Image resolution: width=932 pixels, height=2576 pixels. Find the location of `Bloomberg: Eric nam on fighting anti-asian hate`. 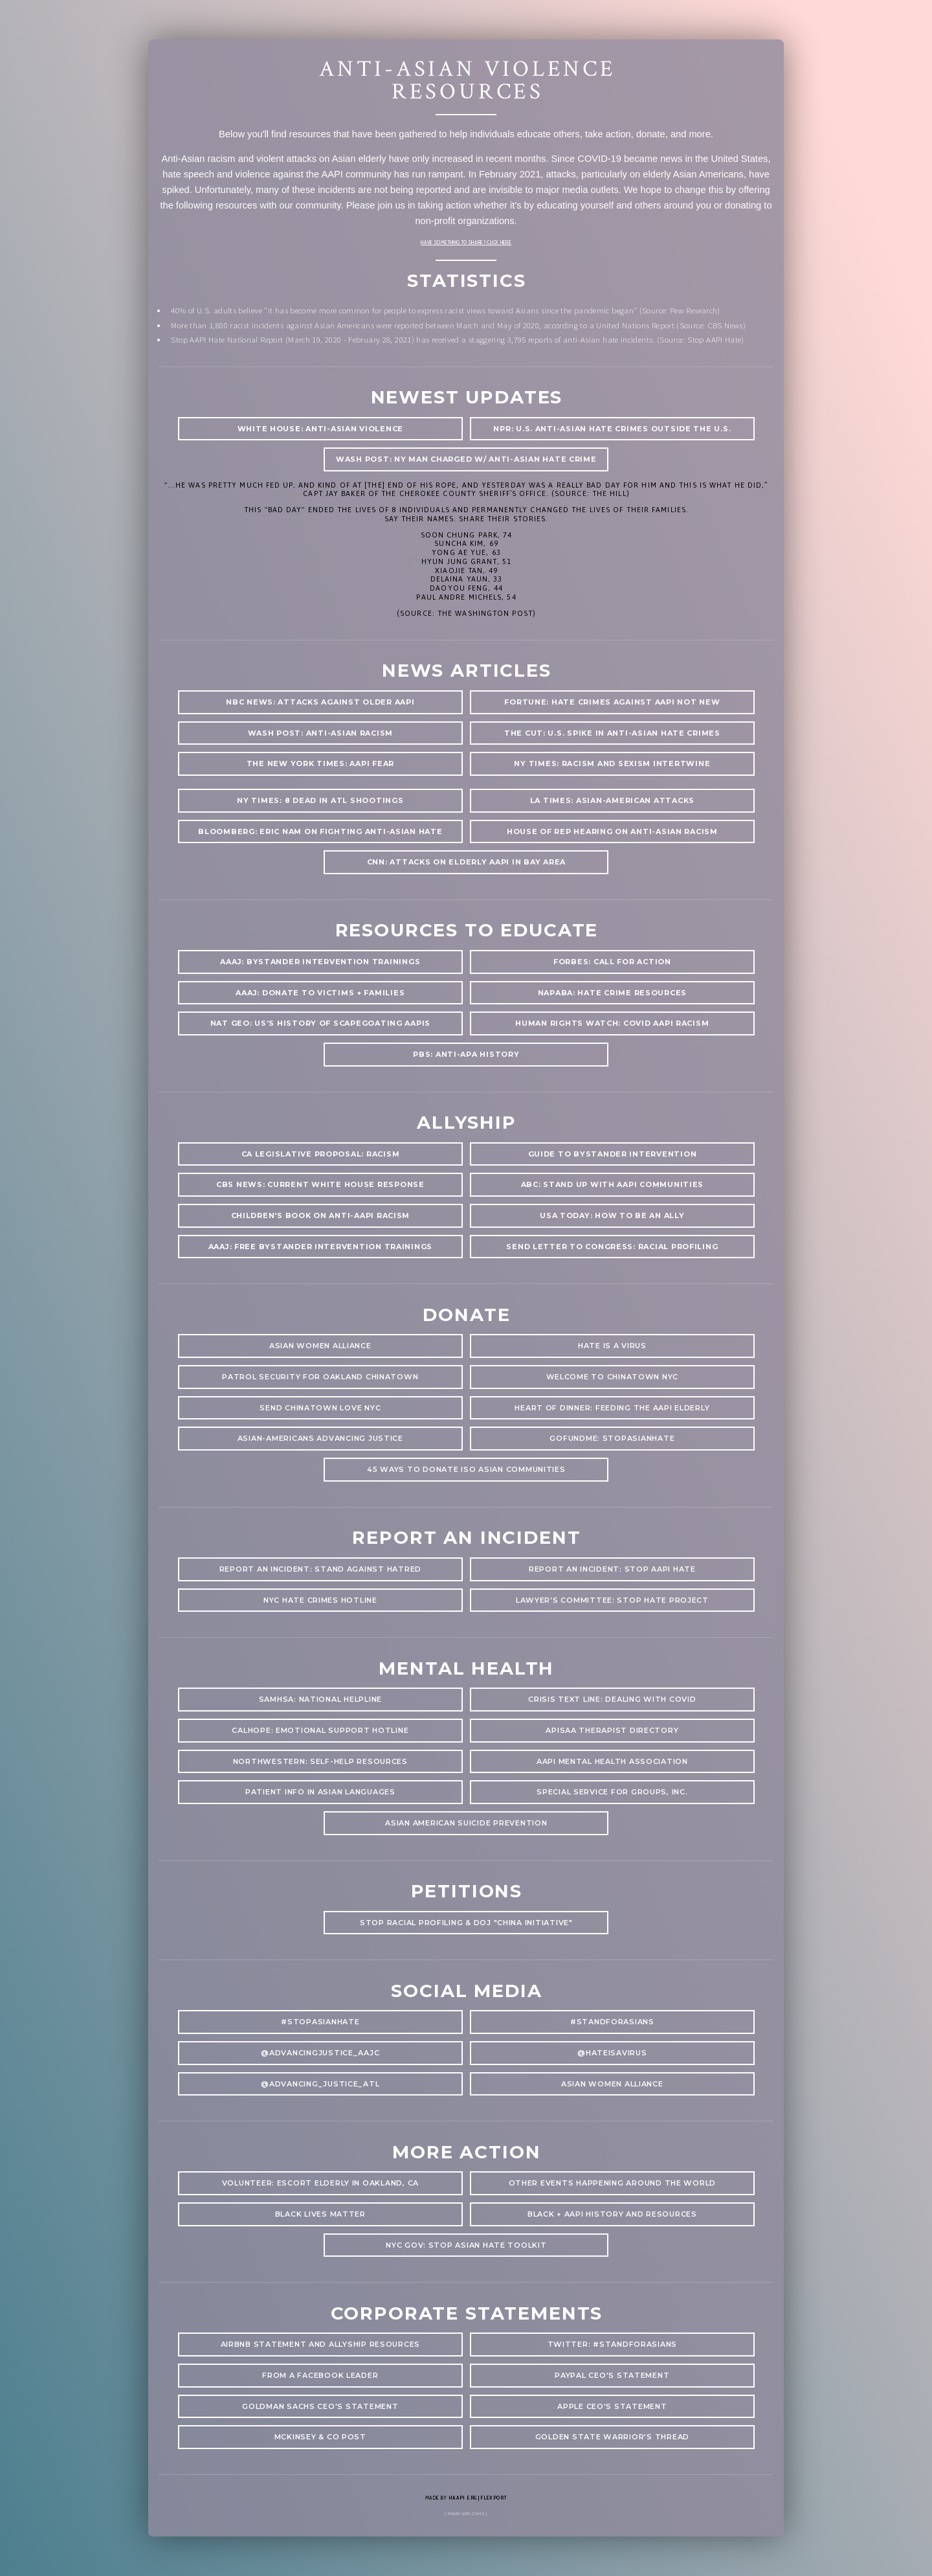

Bloomberg: Eric nam on fighting anti-asian hate is located at coordinates (320, 831).